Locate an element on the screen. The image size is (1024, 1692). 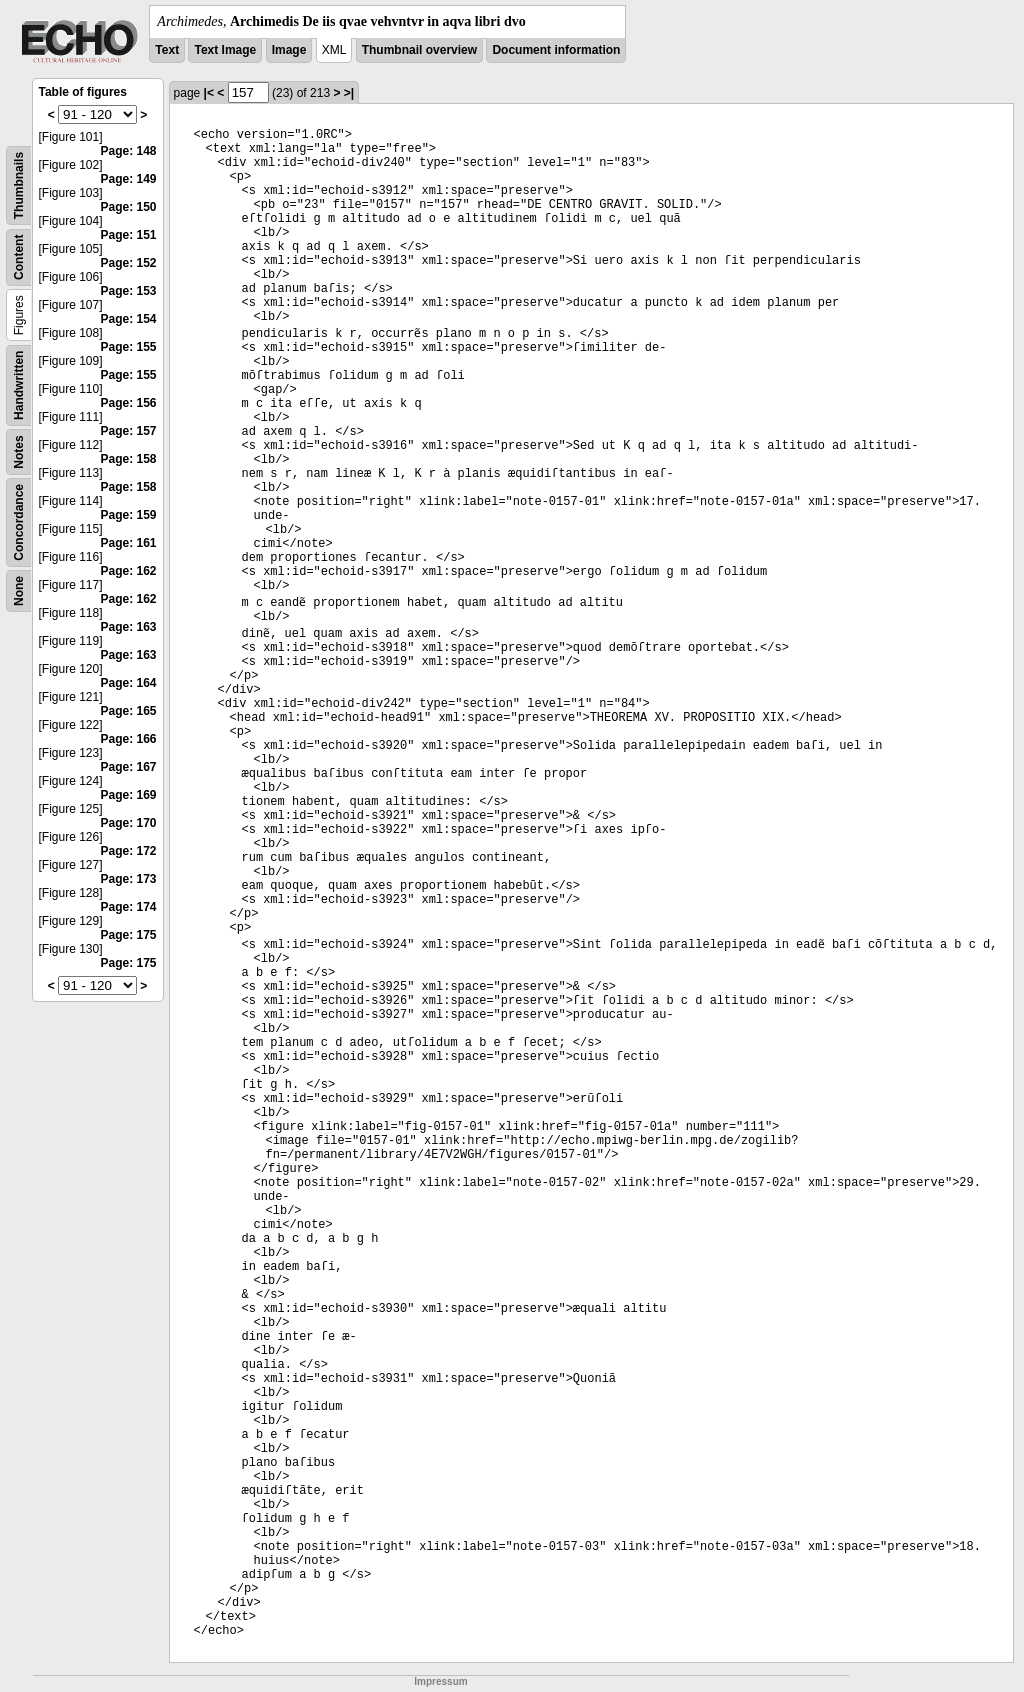
Page: 164 is located at coordinates (129, 683).